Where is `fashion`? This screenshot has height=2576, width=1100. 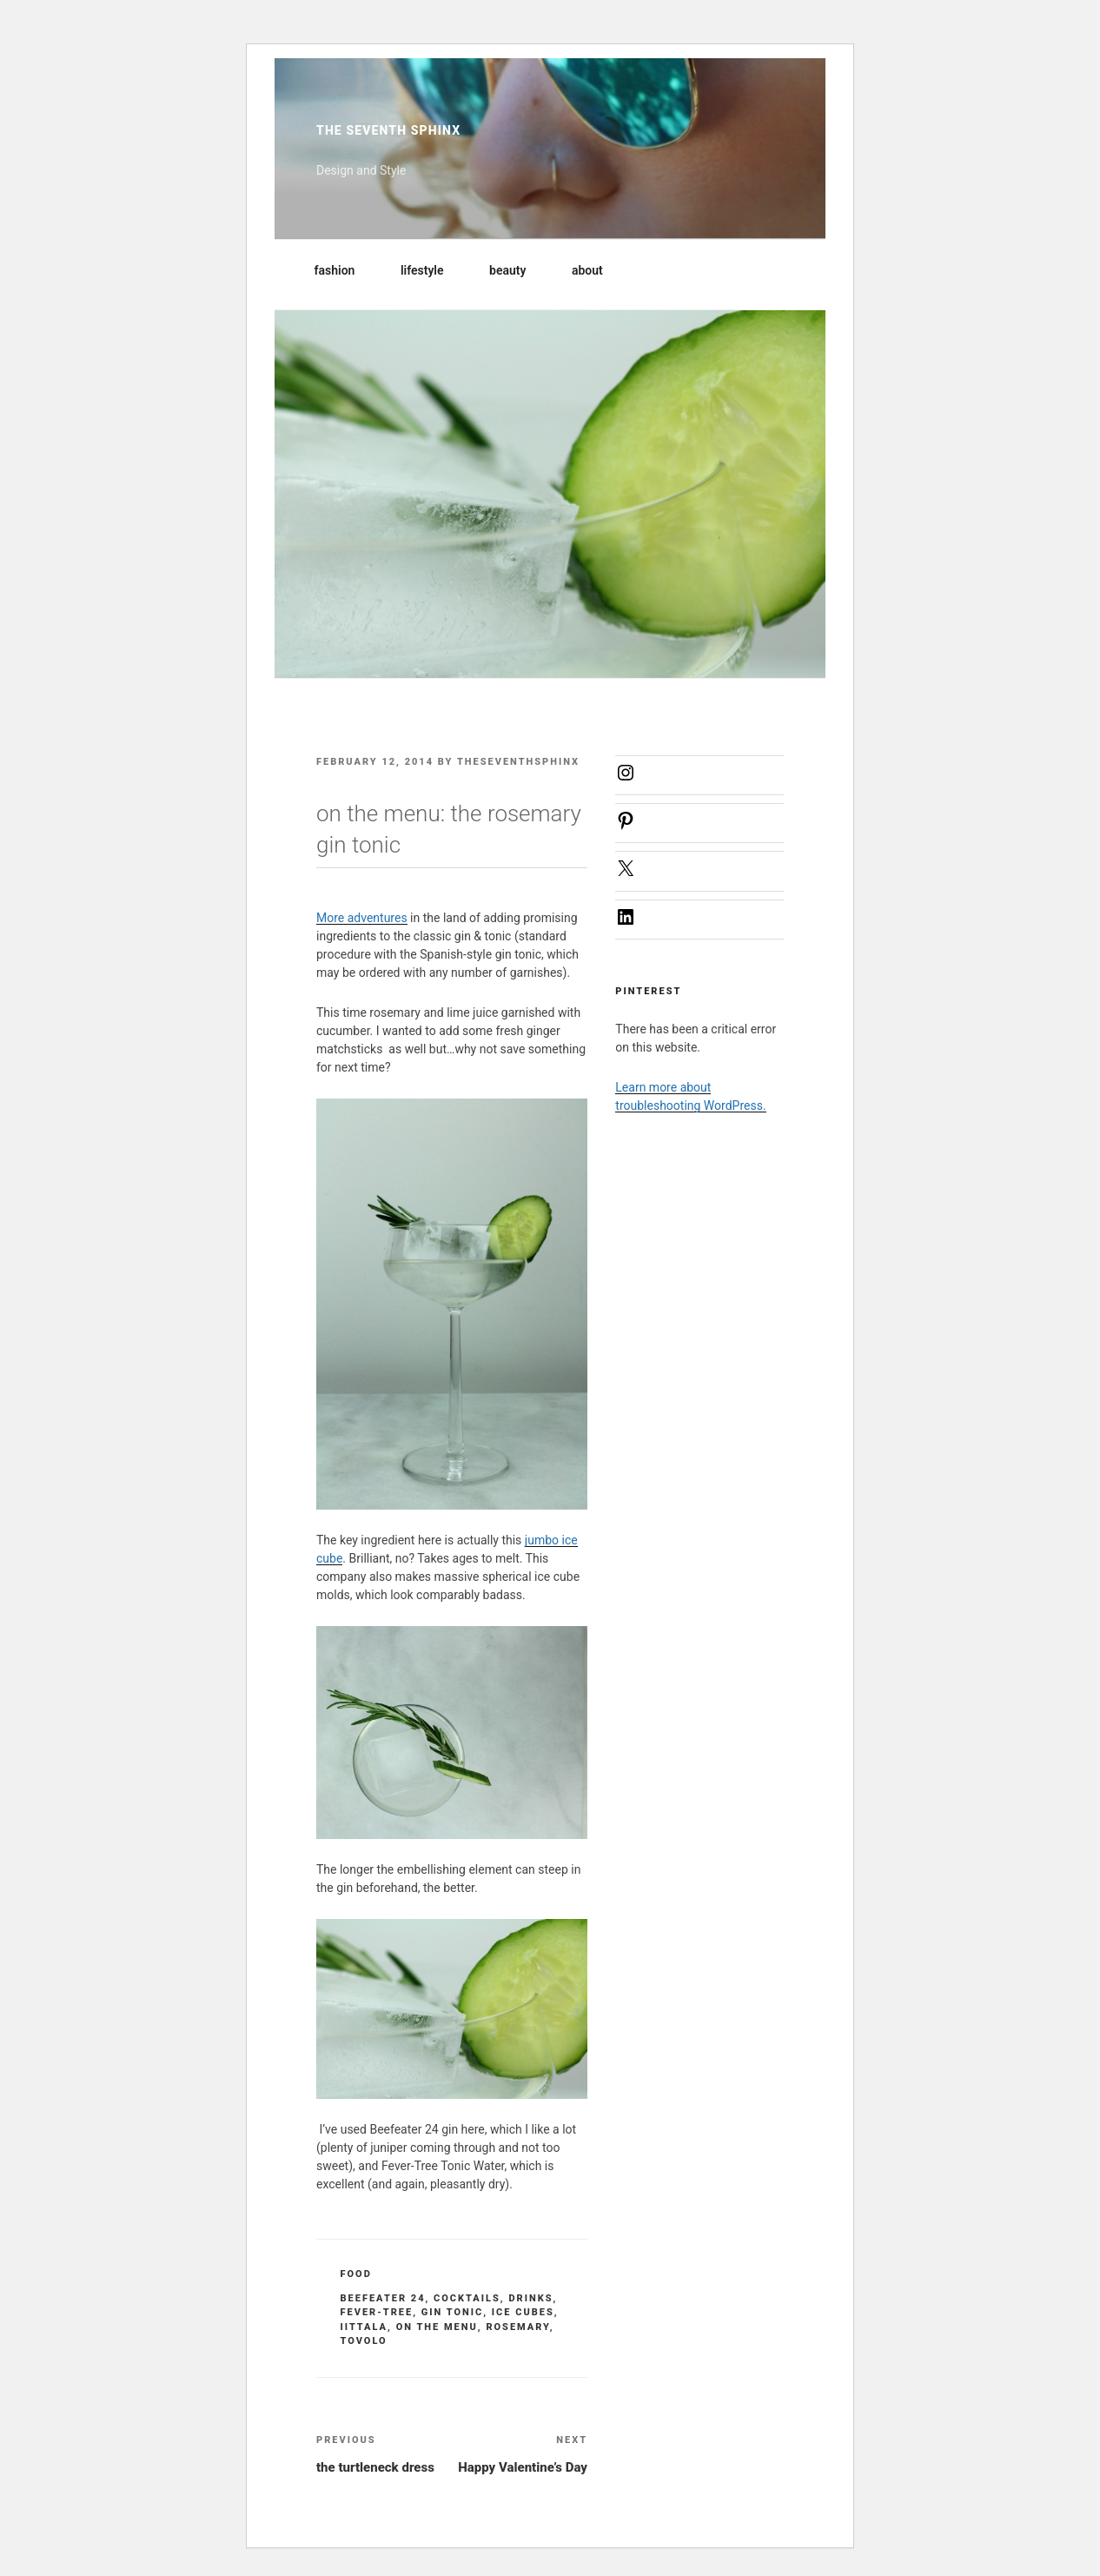
fashion is located at coordinates (343, 270).